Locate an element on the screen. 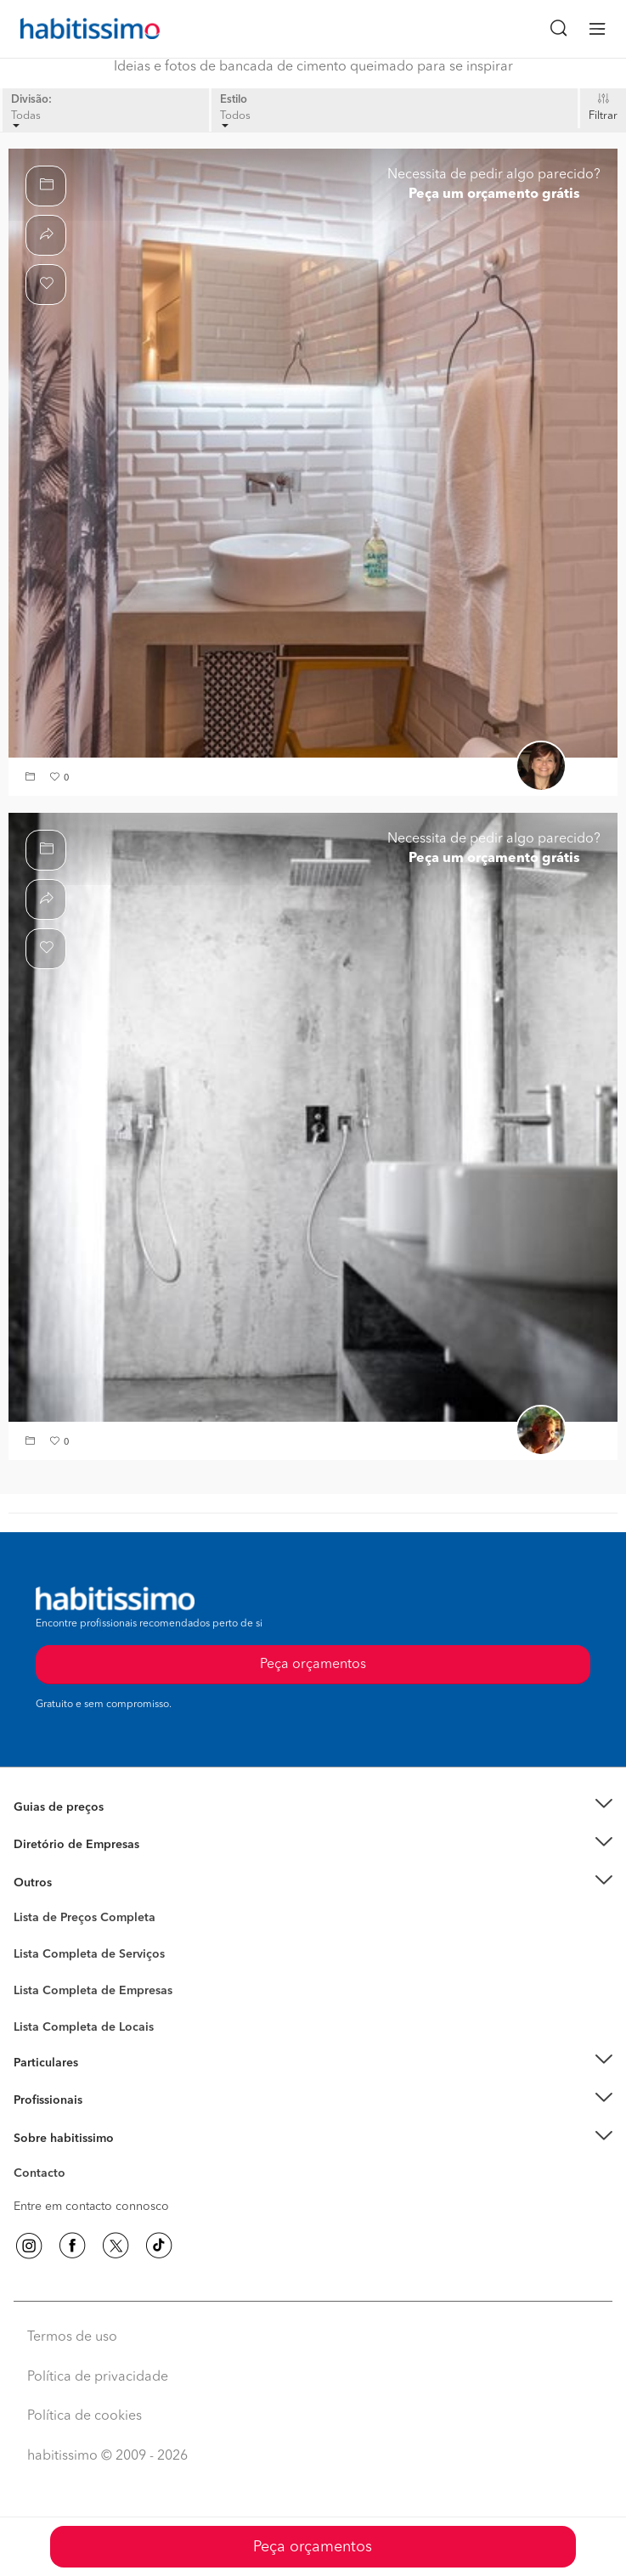  Política de cookies is located at coordinates (84, 2416).